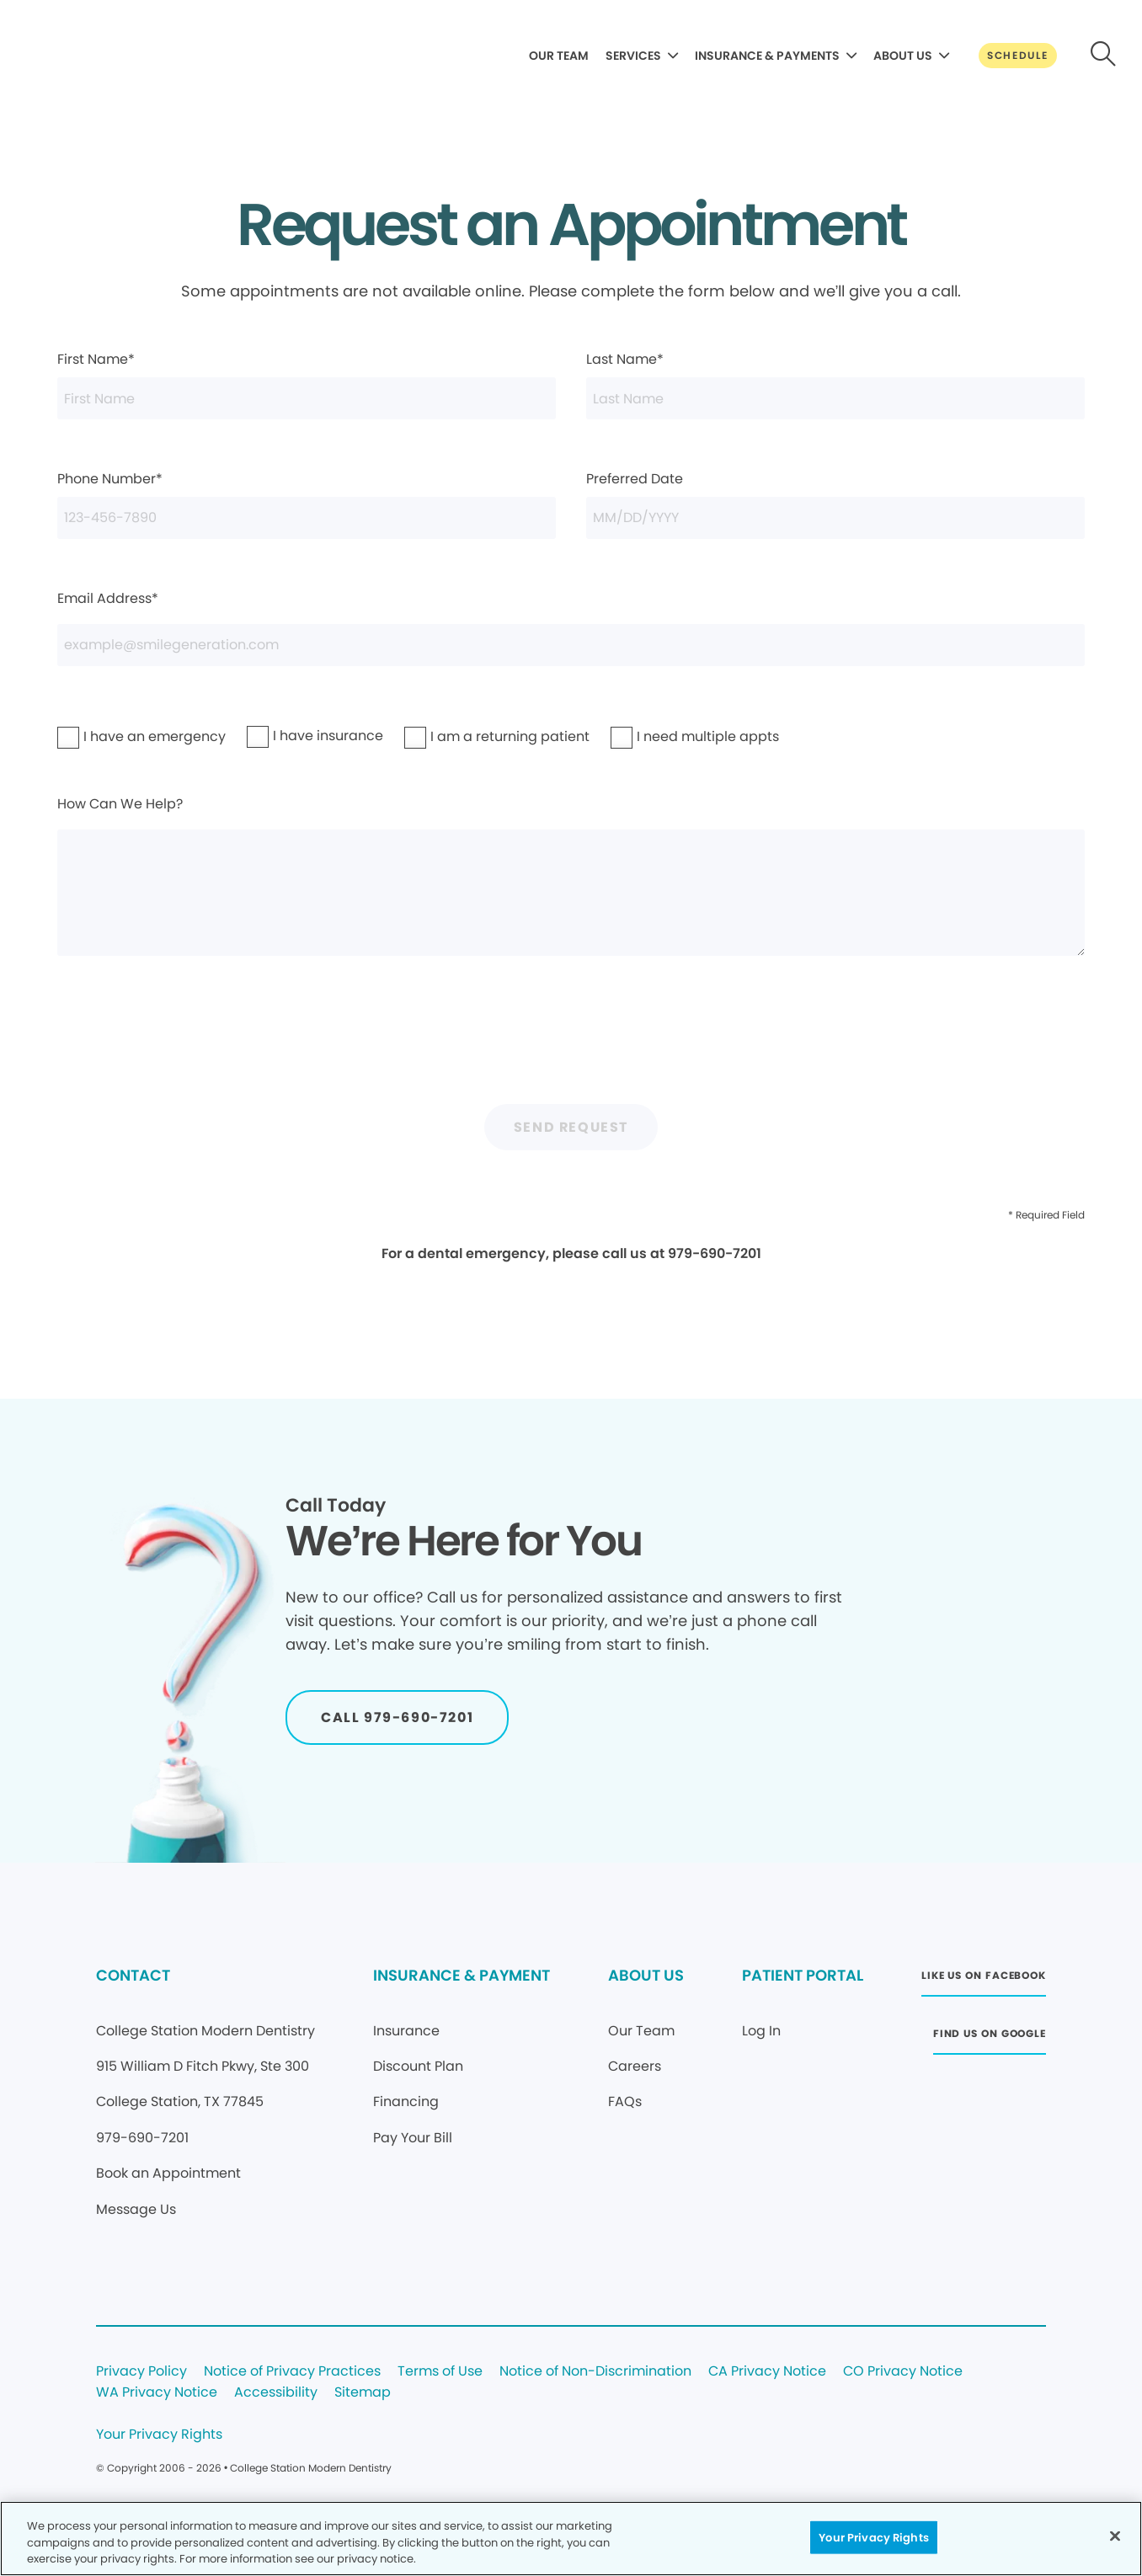 Image resolution: width=1142 pixels, height=2576 pixels. Describe the element at coordinates (571, 875) in the screenshot. I see `How Can We Help?` at that location.